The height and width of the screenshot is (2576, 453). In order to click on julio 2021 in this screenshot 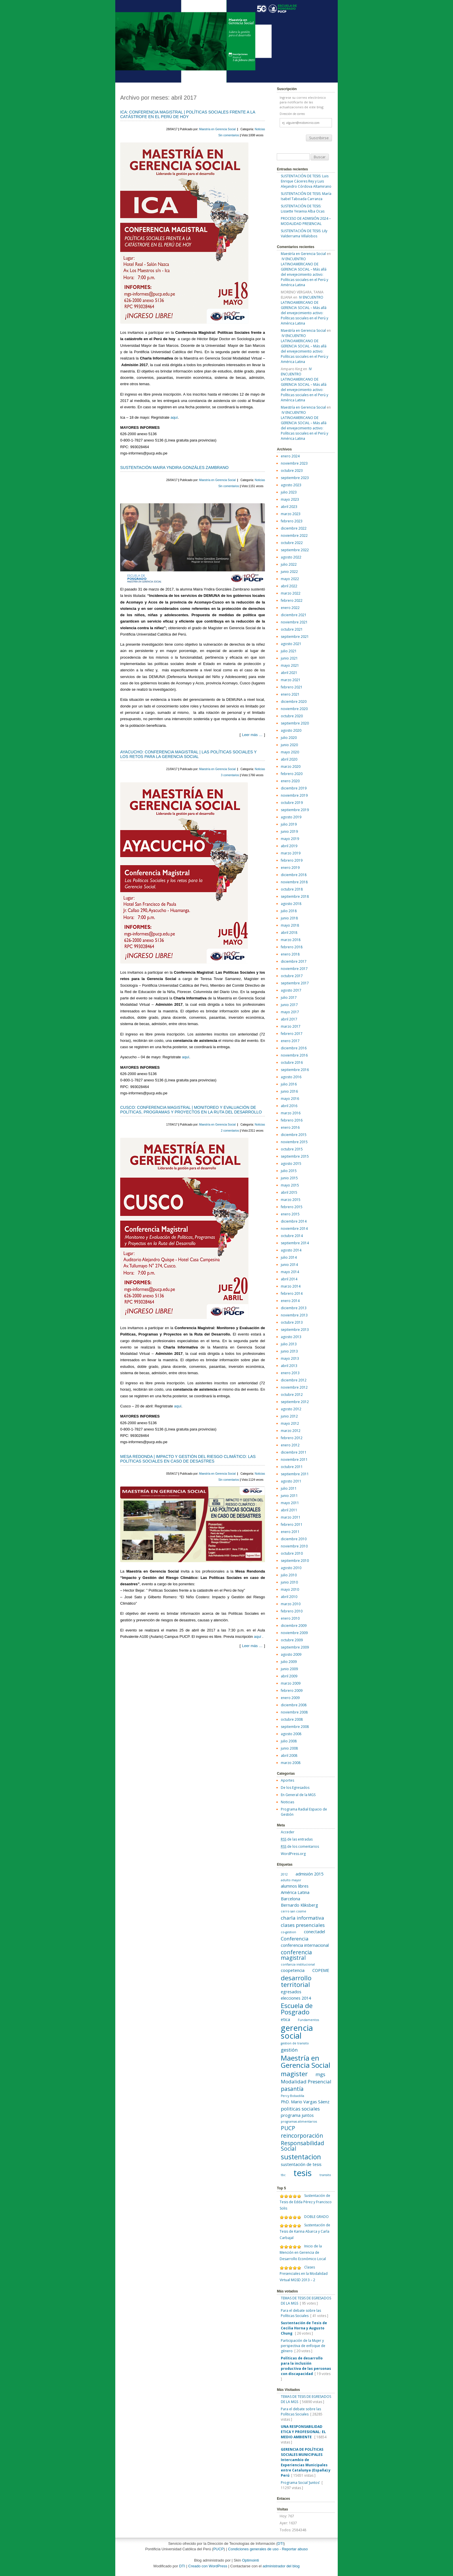, I will do `click(289, 651)`.